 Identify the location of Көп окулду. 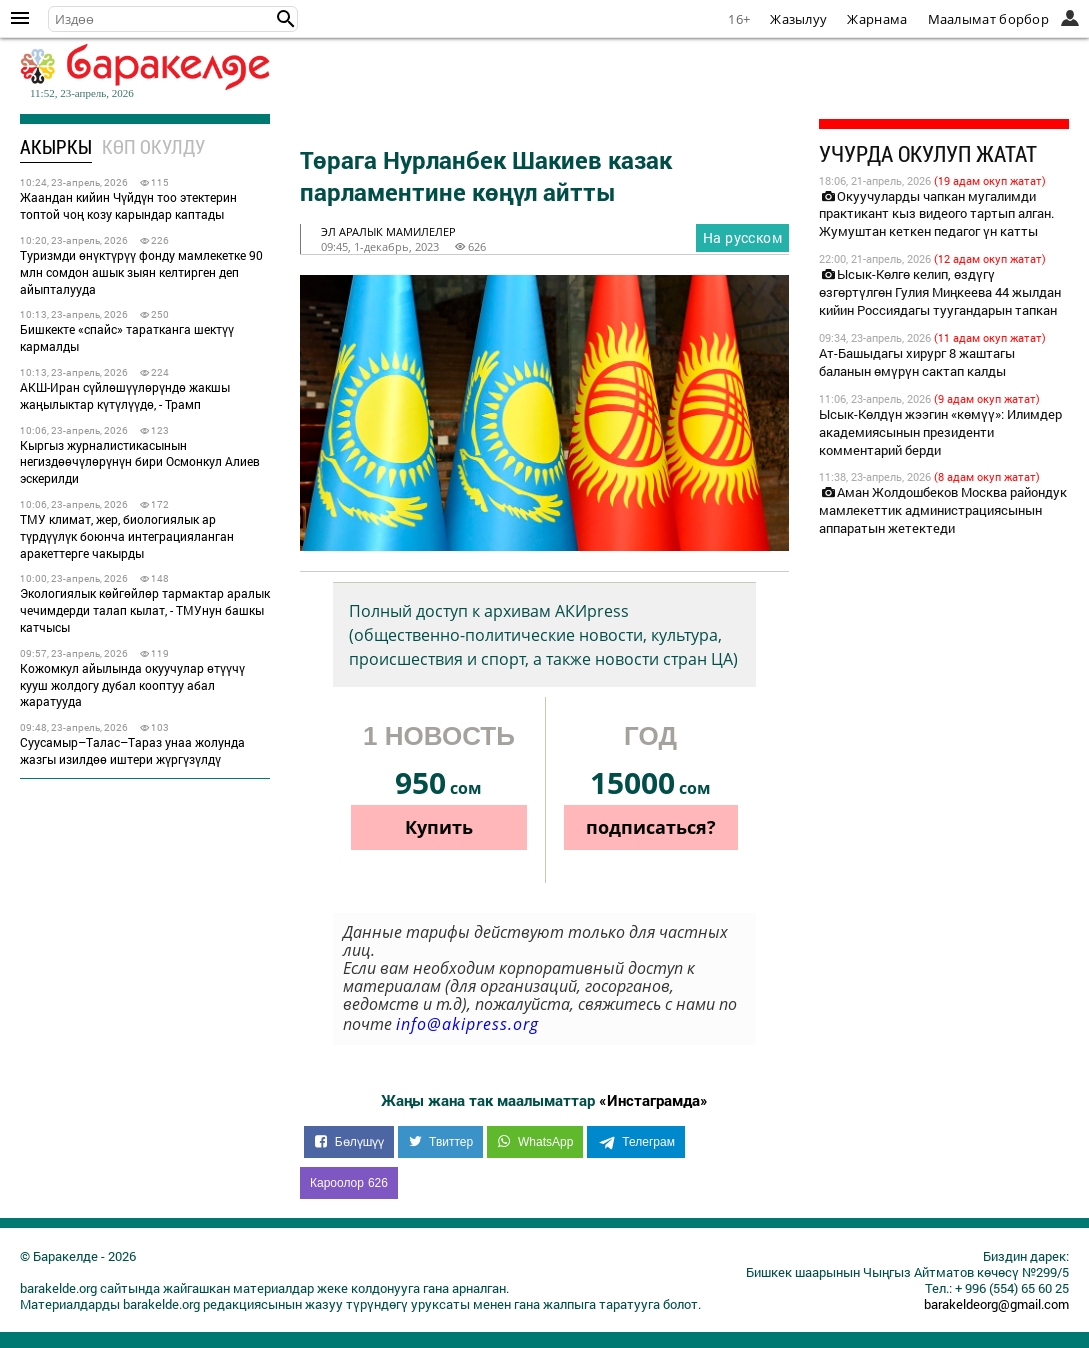
(153, 146).